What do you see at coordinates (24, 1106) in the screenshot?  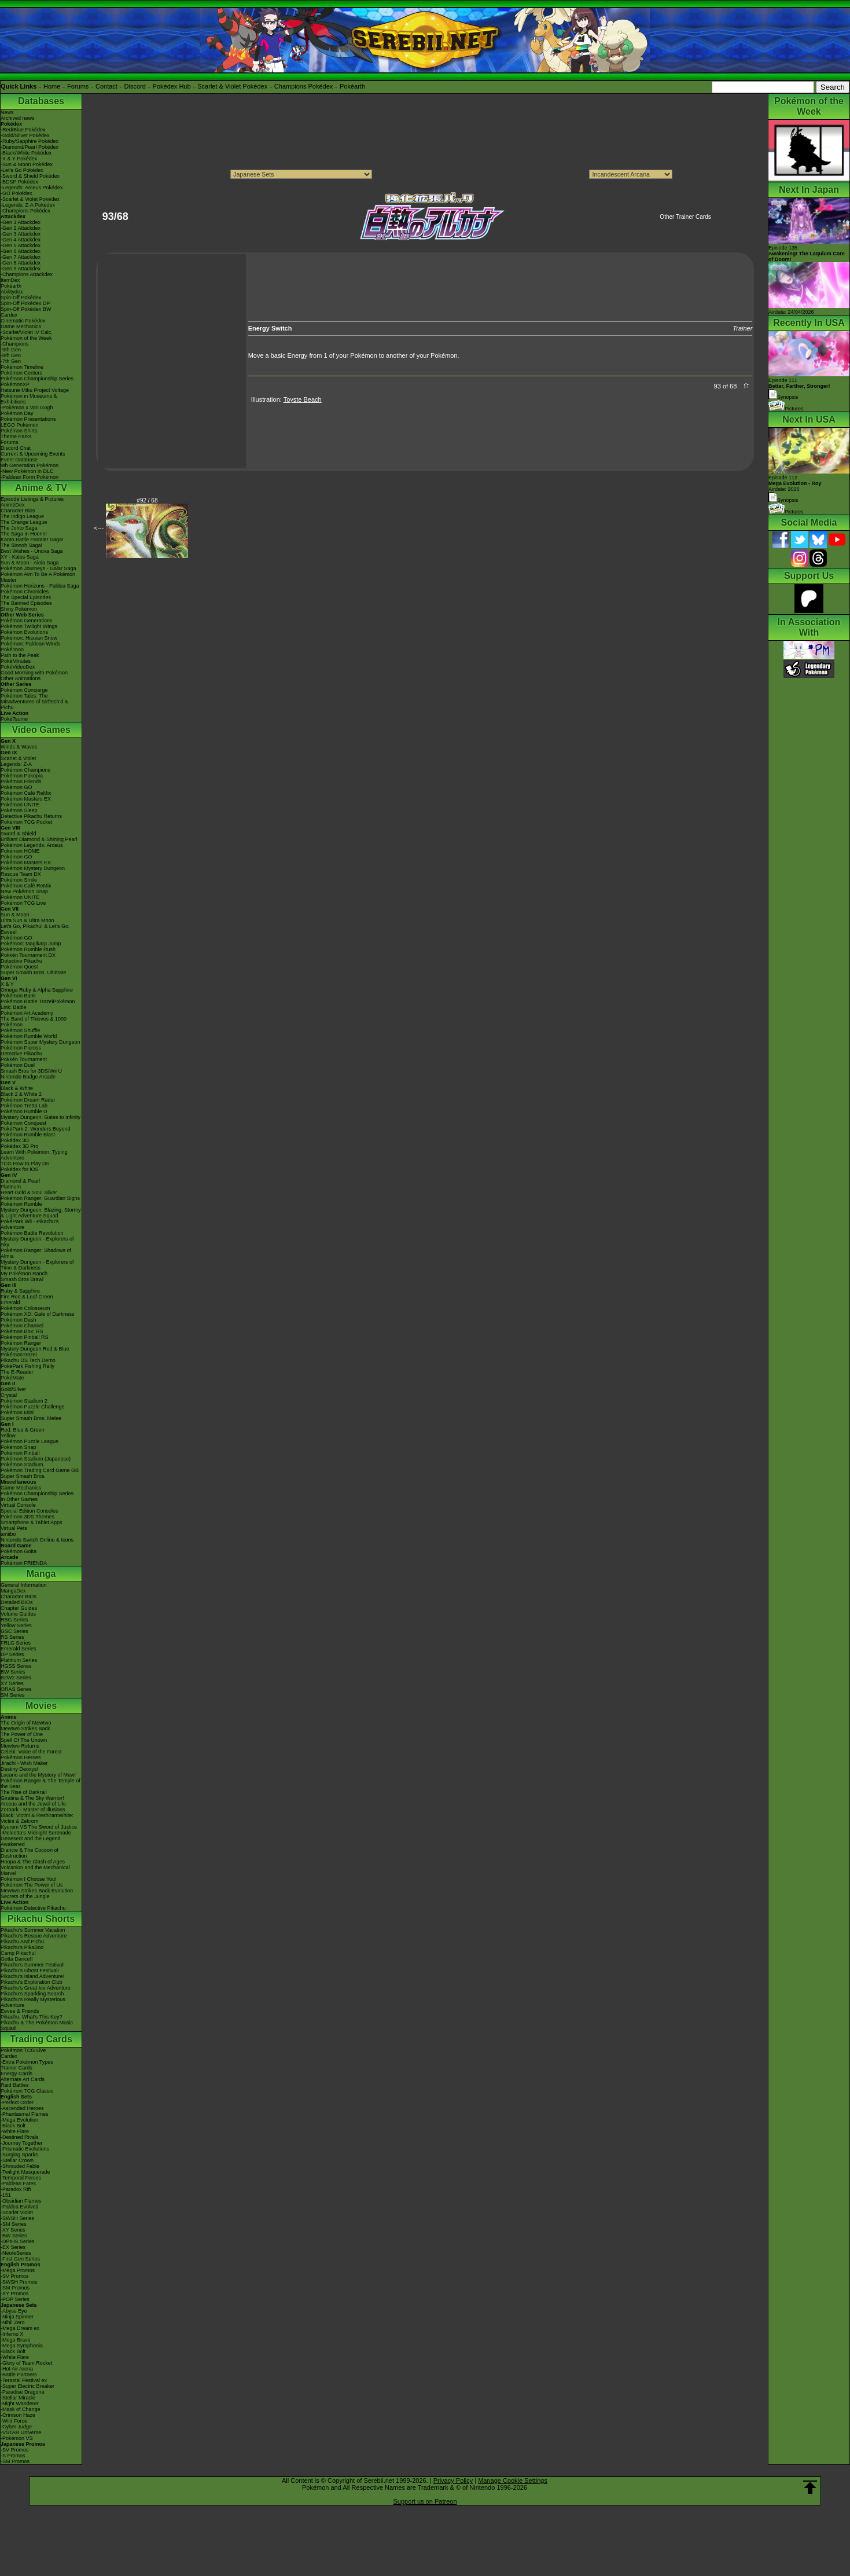 I see `Pokémon Tretta Lab` at bounding box center [24, 1106].